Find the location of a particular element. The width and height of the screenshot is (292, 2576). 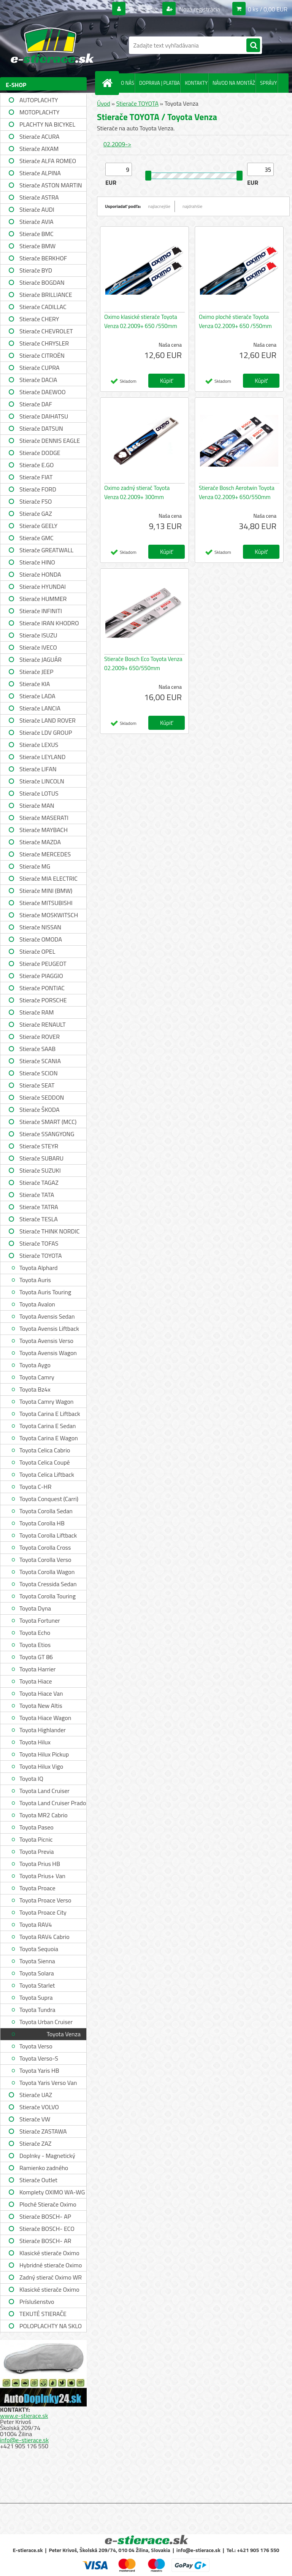

Toyota Highlander is located at coordinates (42, 1729).